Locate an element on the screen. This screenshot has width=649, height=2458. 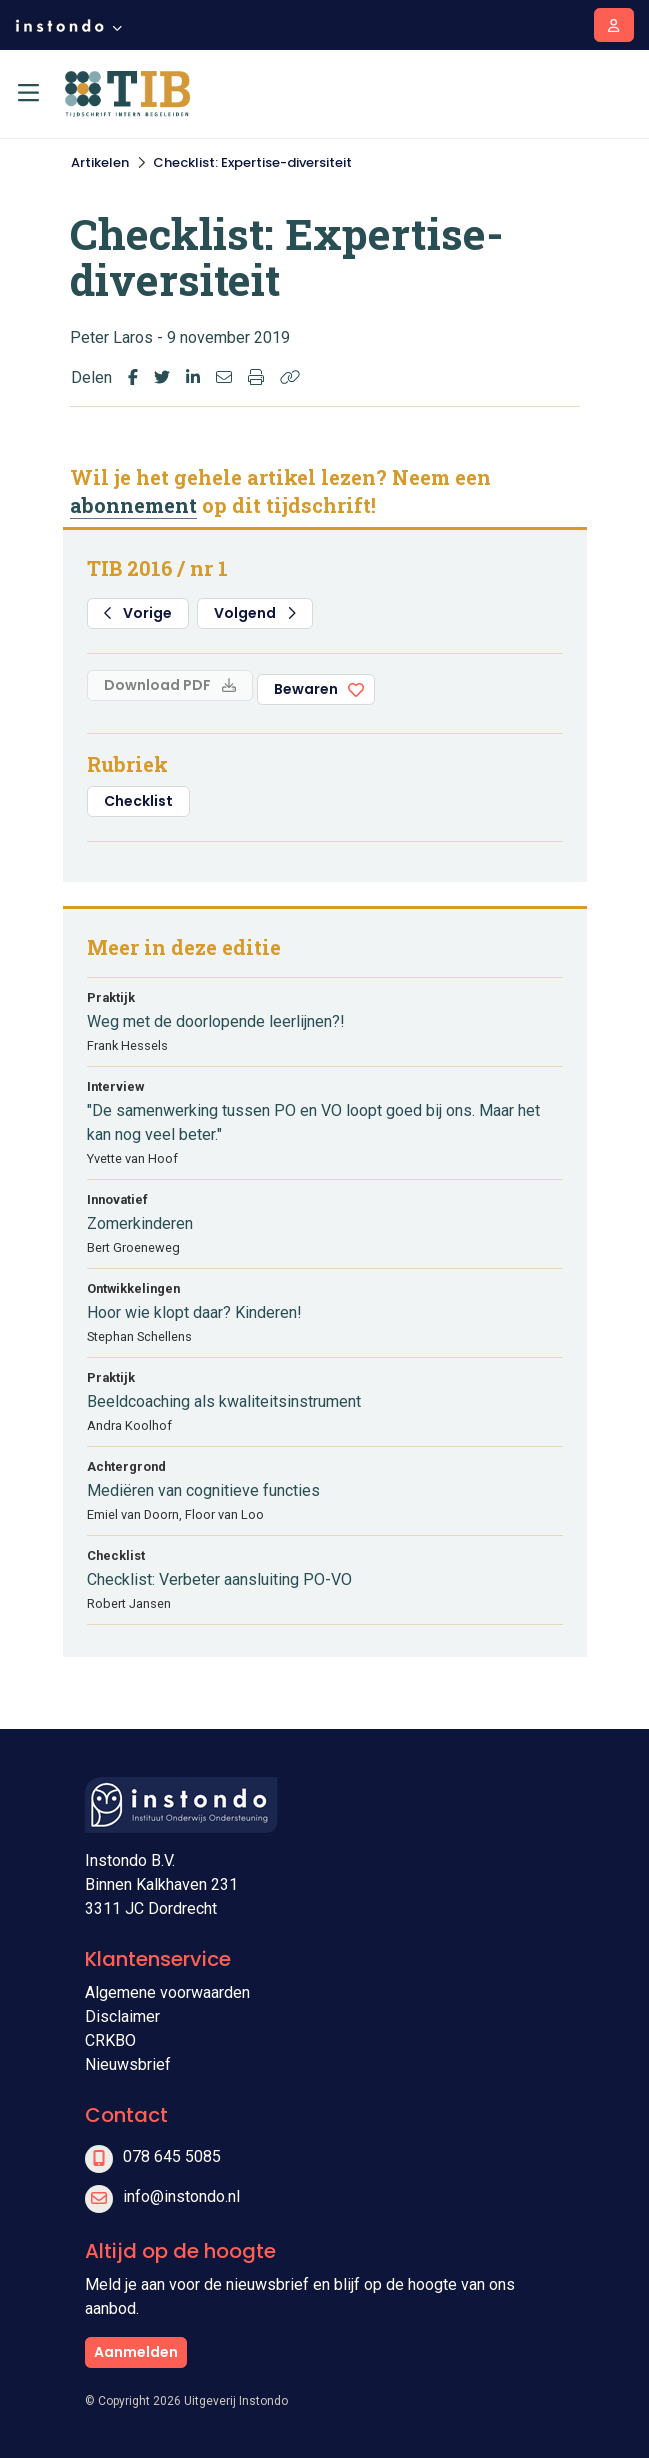
Aanmelden is located at coordinates (136, 2352).